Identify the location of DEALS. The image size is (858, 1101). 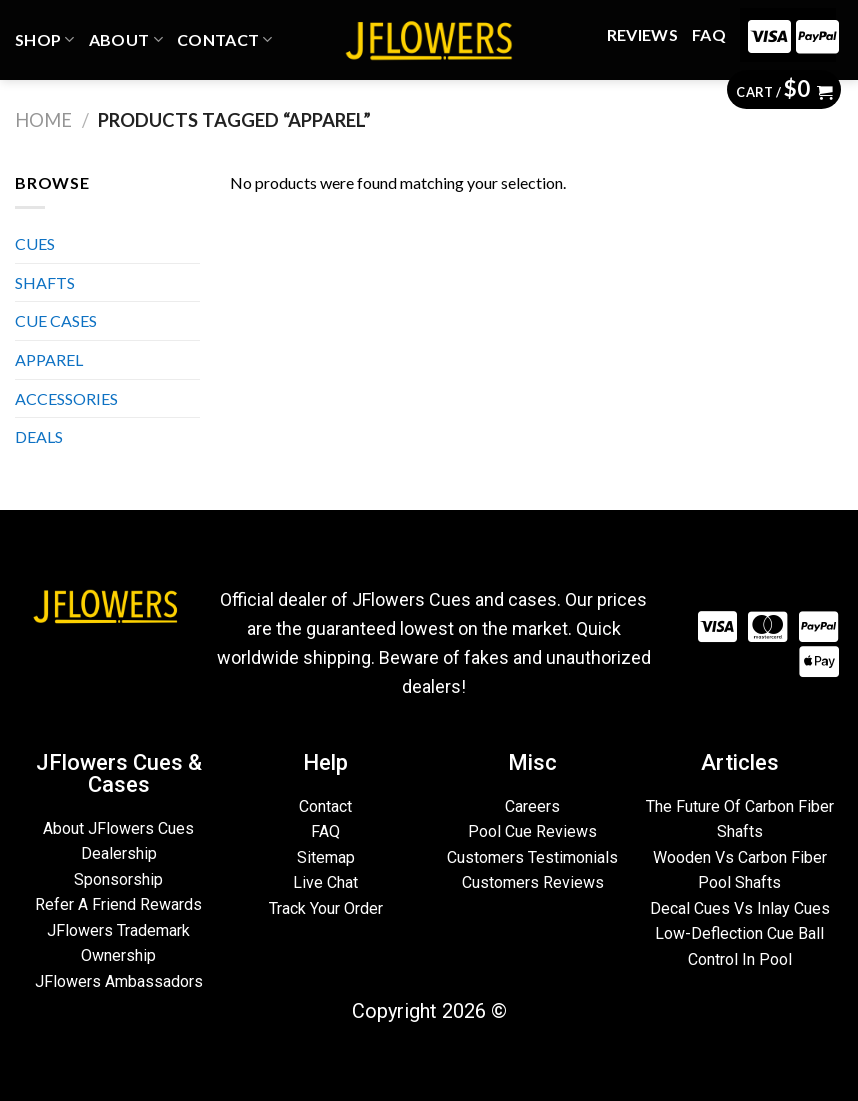
(39, 436).